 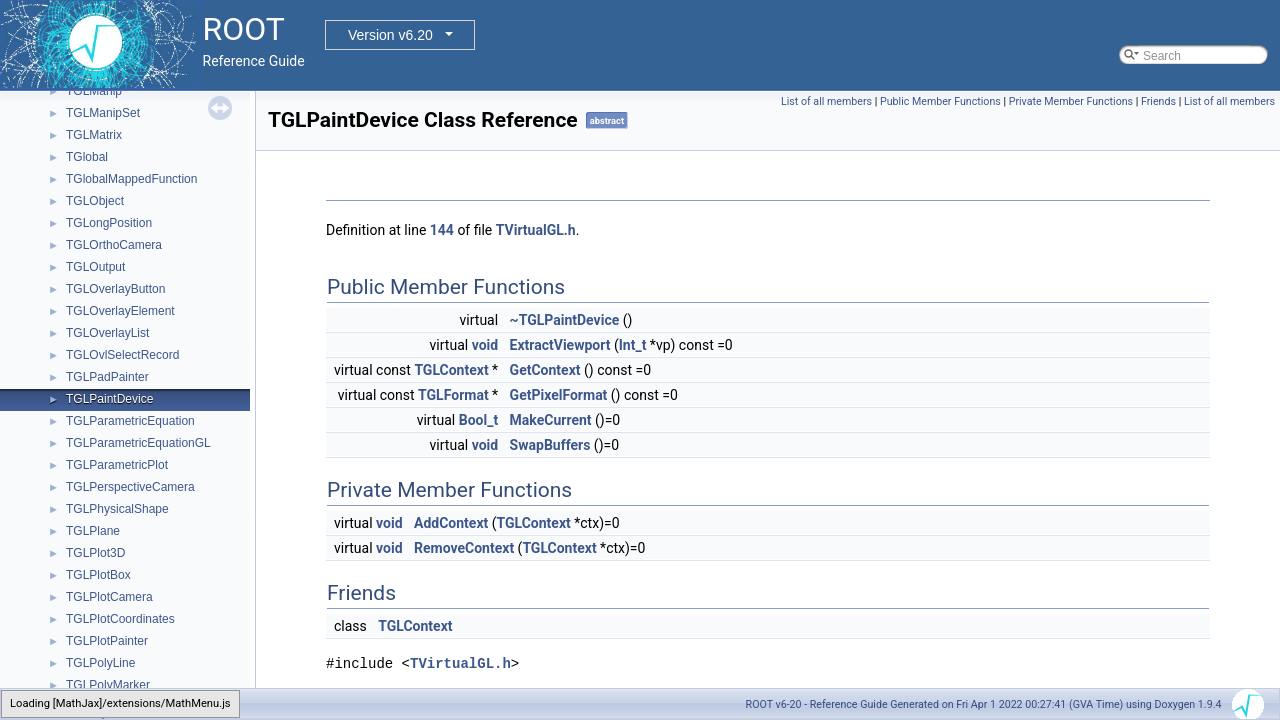 I want to click on TGLOverlayList, so click(x=107, y=333).